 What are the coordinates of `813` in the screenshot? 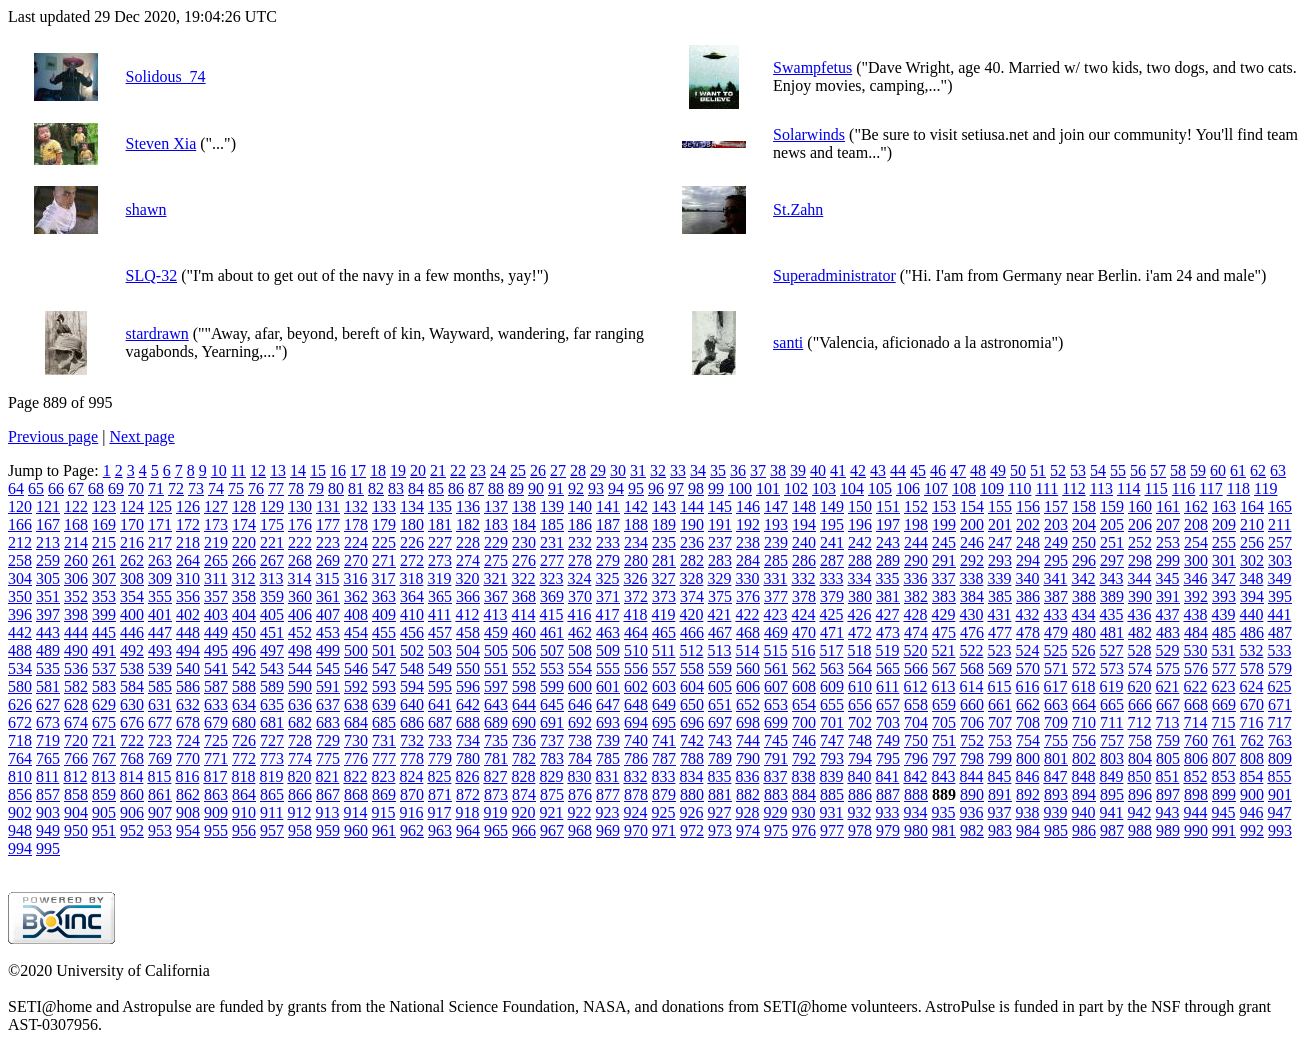 It's located at (103, 776).